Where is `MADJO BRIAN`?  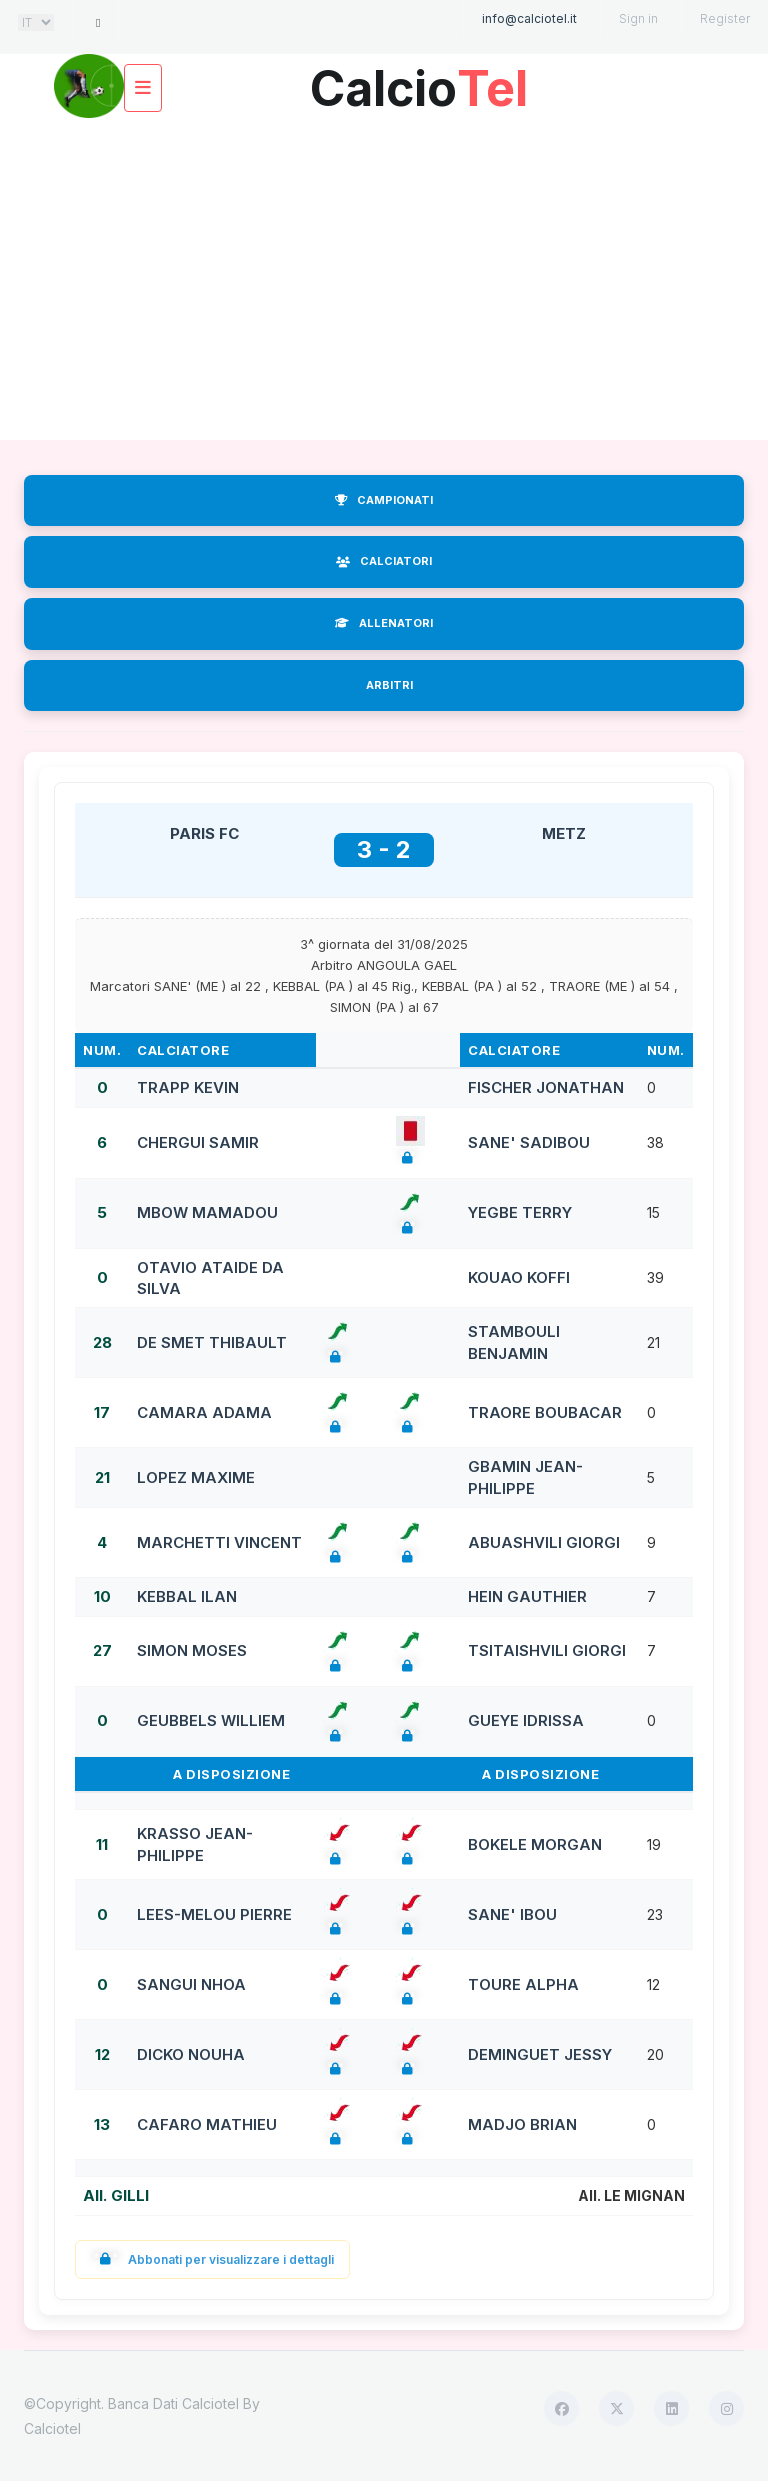
MADJO BRIAN is located at coordinates (522, 2124).